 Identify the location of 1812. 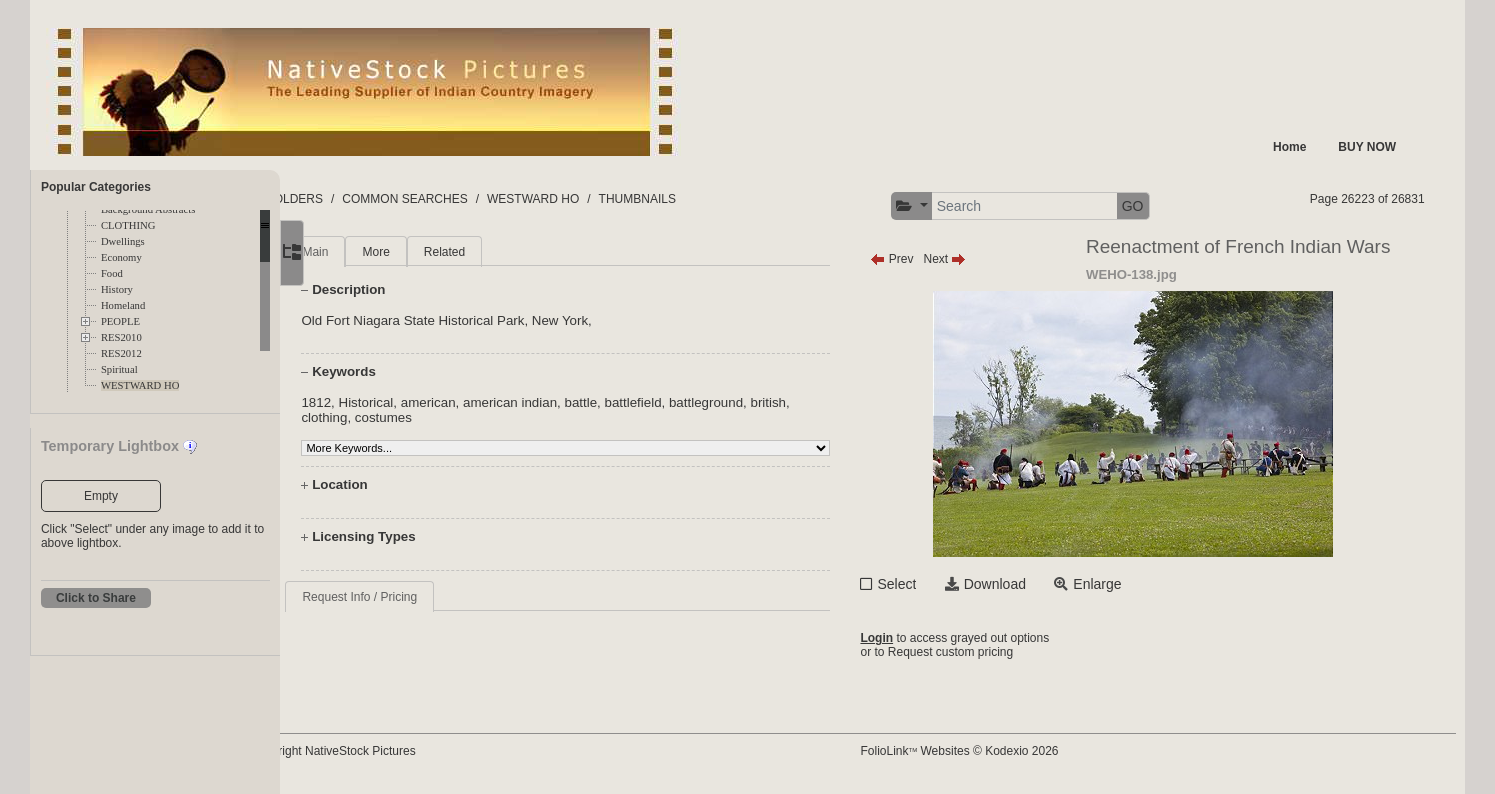
(376, 402).